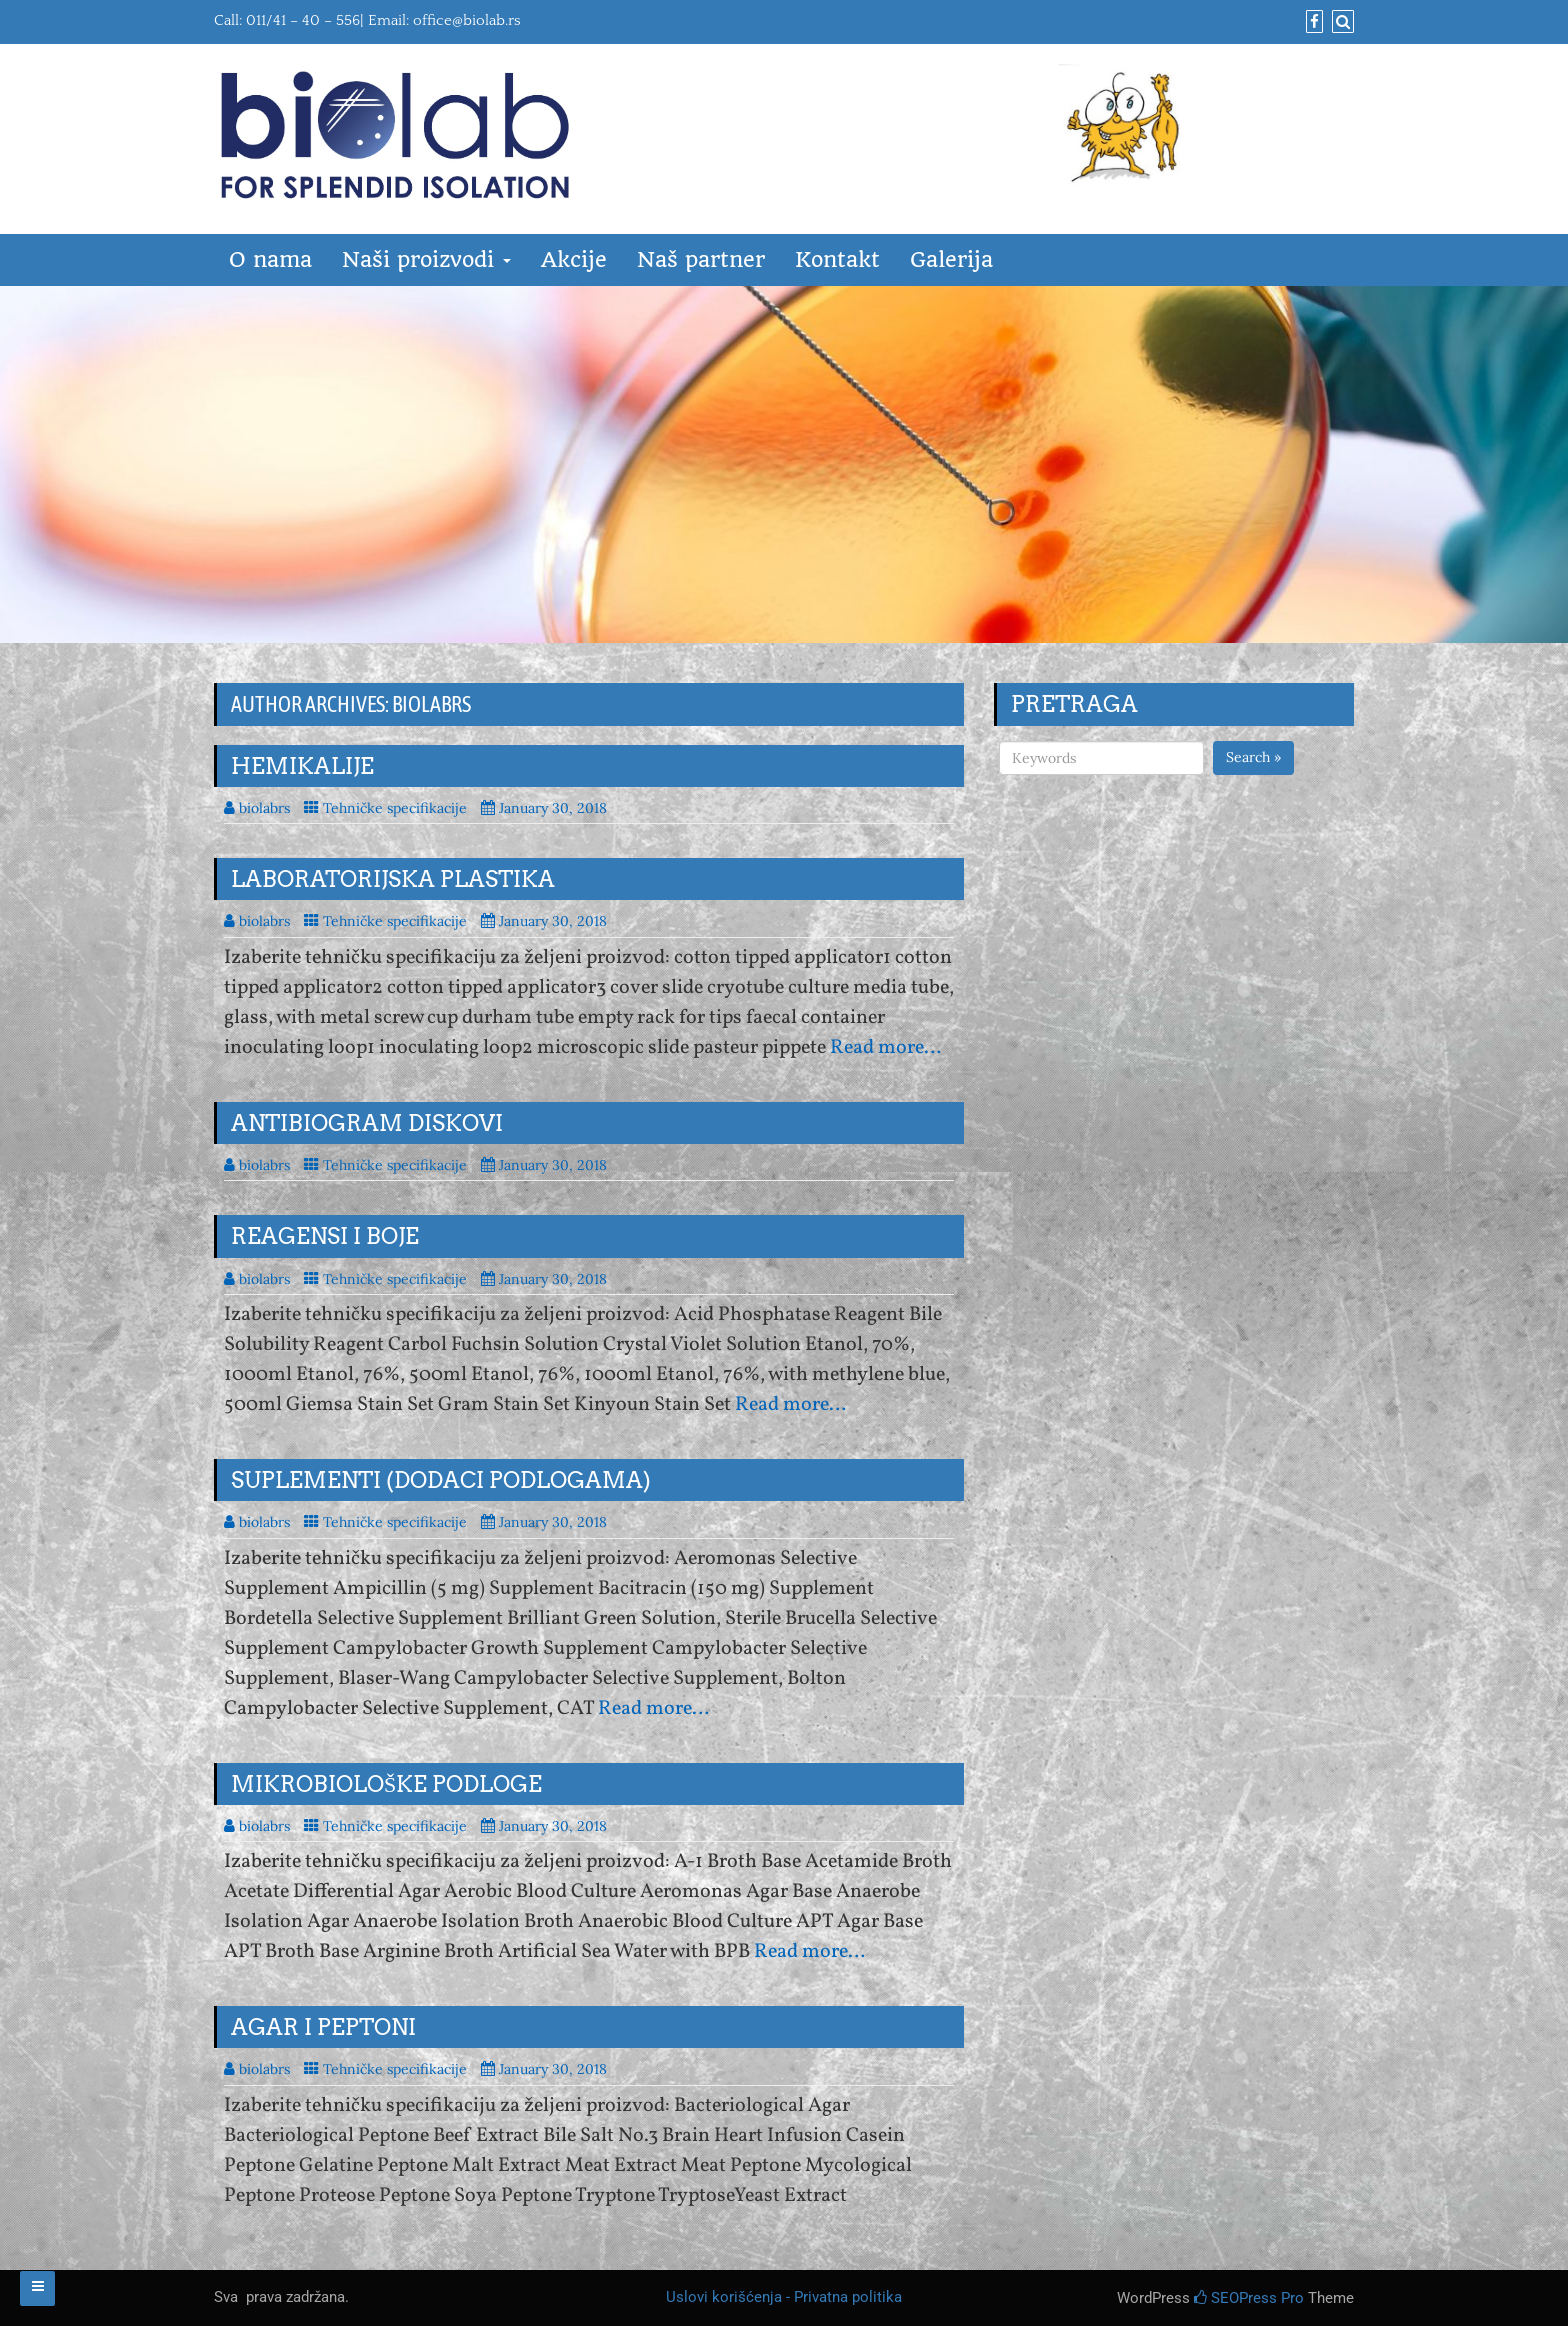  I want to click on Reagensi i boje, so click(325, 1236).